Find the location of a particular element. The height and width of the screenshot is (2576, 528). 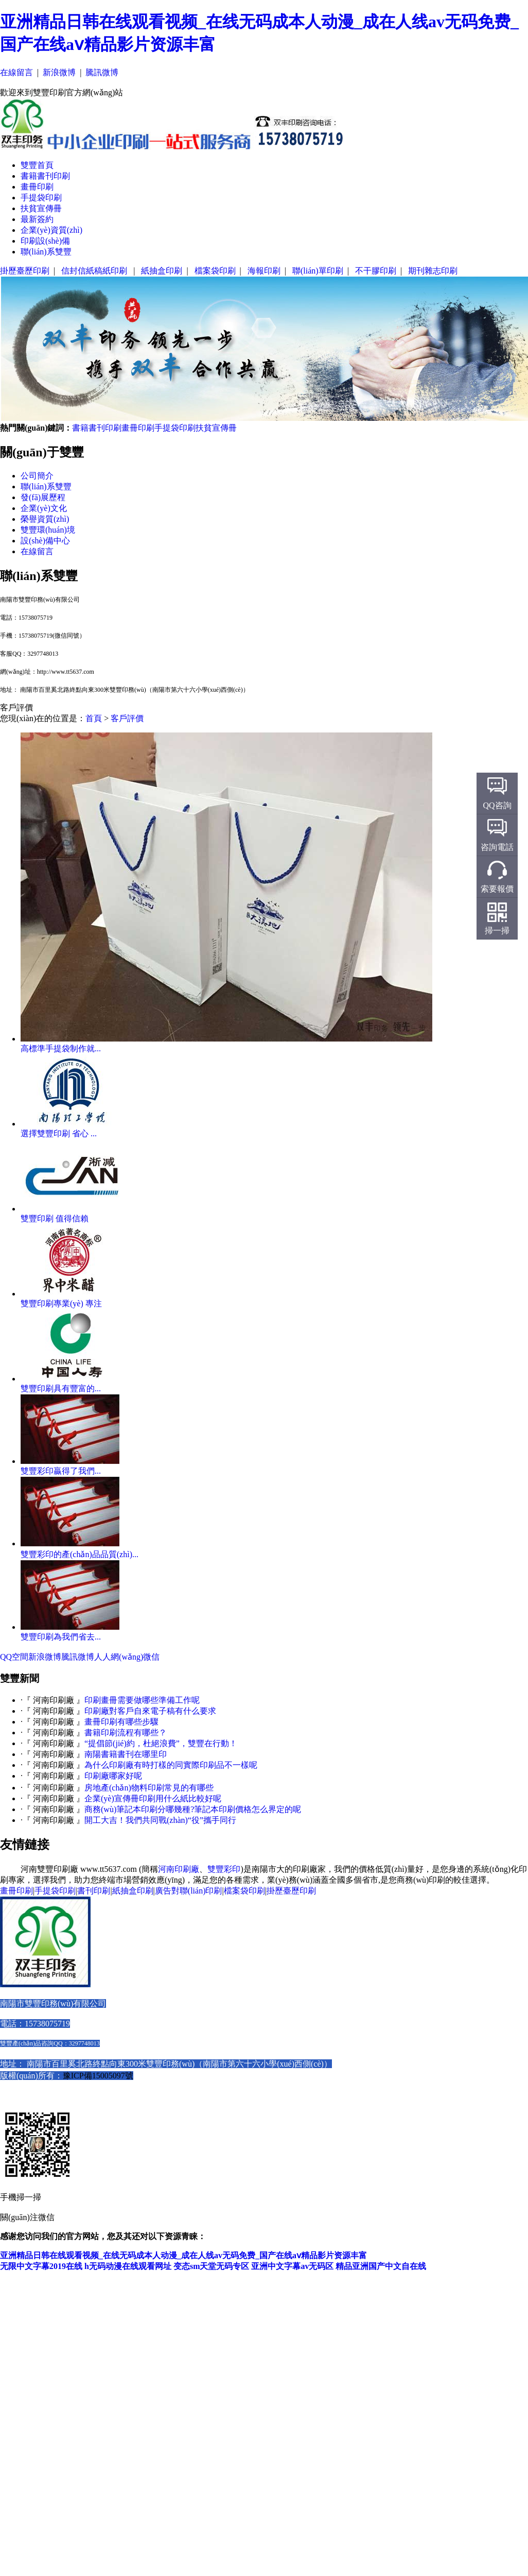

人人網(wǎng) is located at coordinates (118, 1656).